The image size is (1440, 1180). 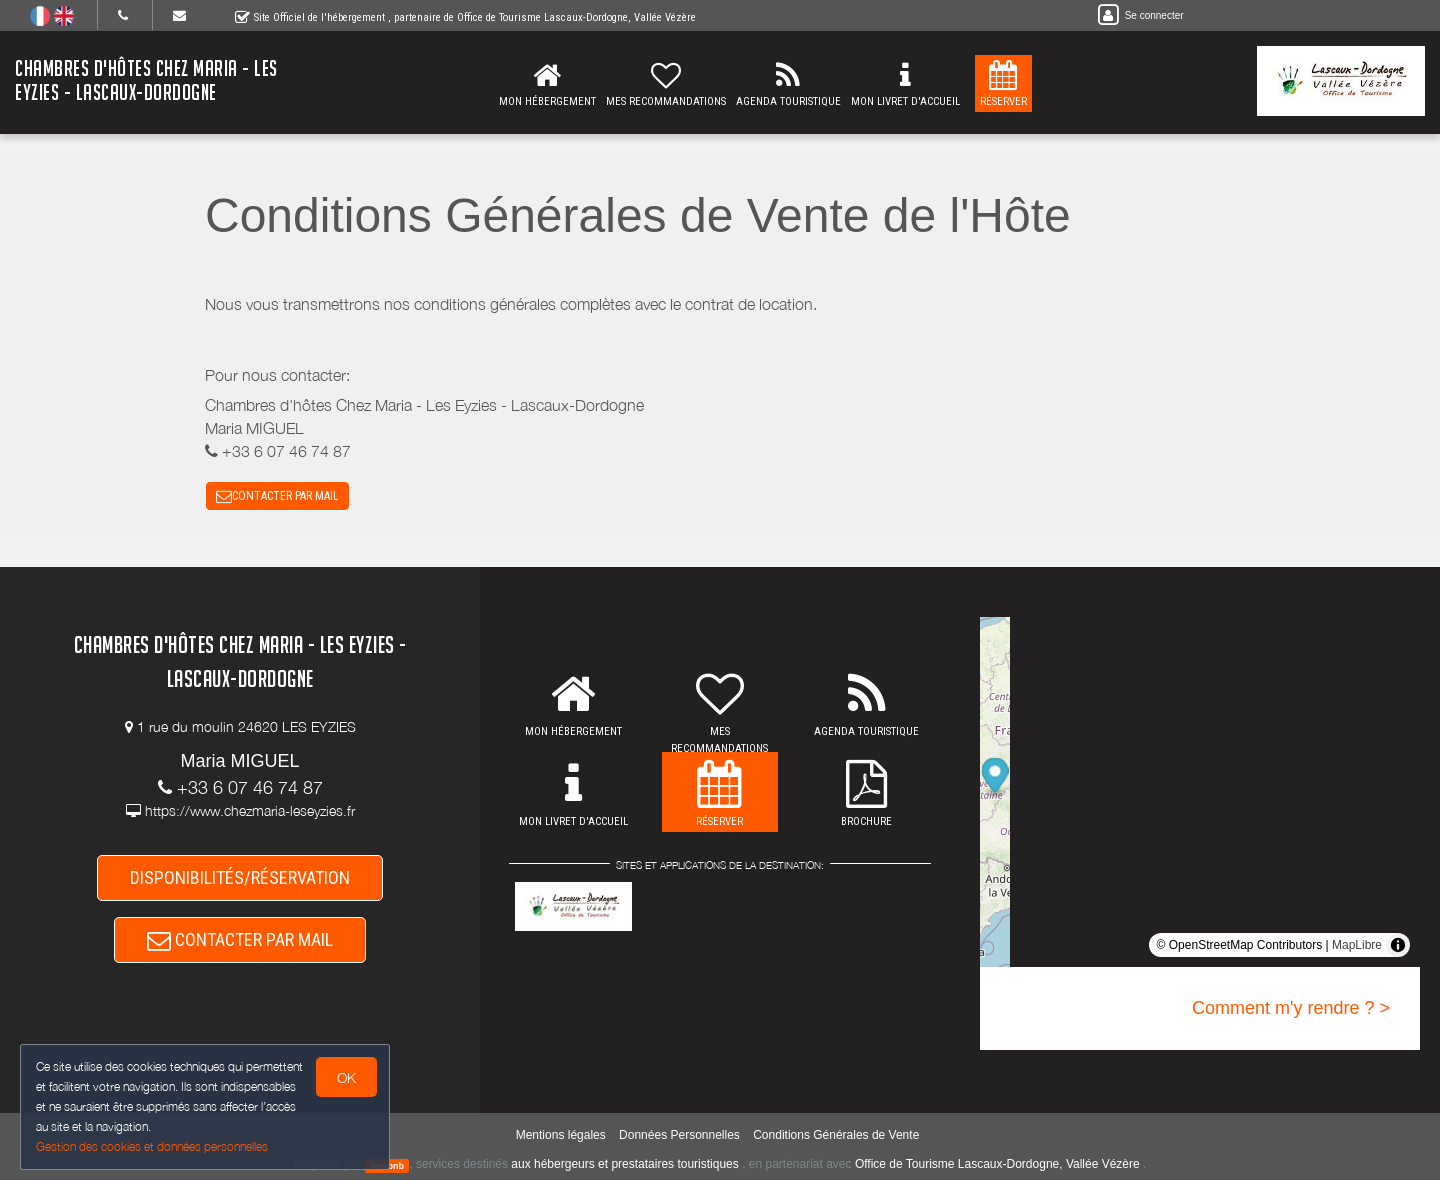 What do you see at coordinates (679, 1135) in the screenshot?
I see `Données Personnelles` at bounding box center [679, 1135].